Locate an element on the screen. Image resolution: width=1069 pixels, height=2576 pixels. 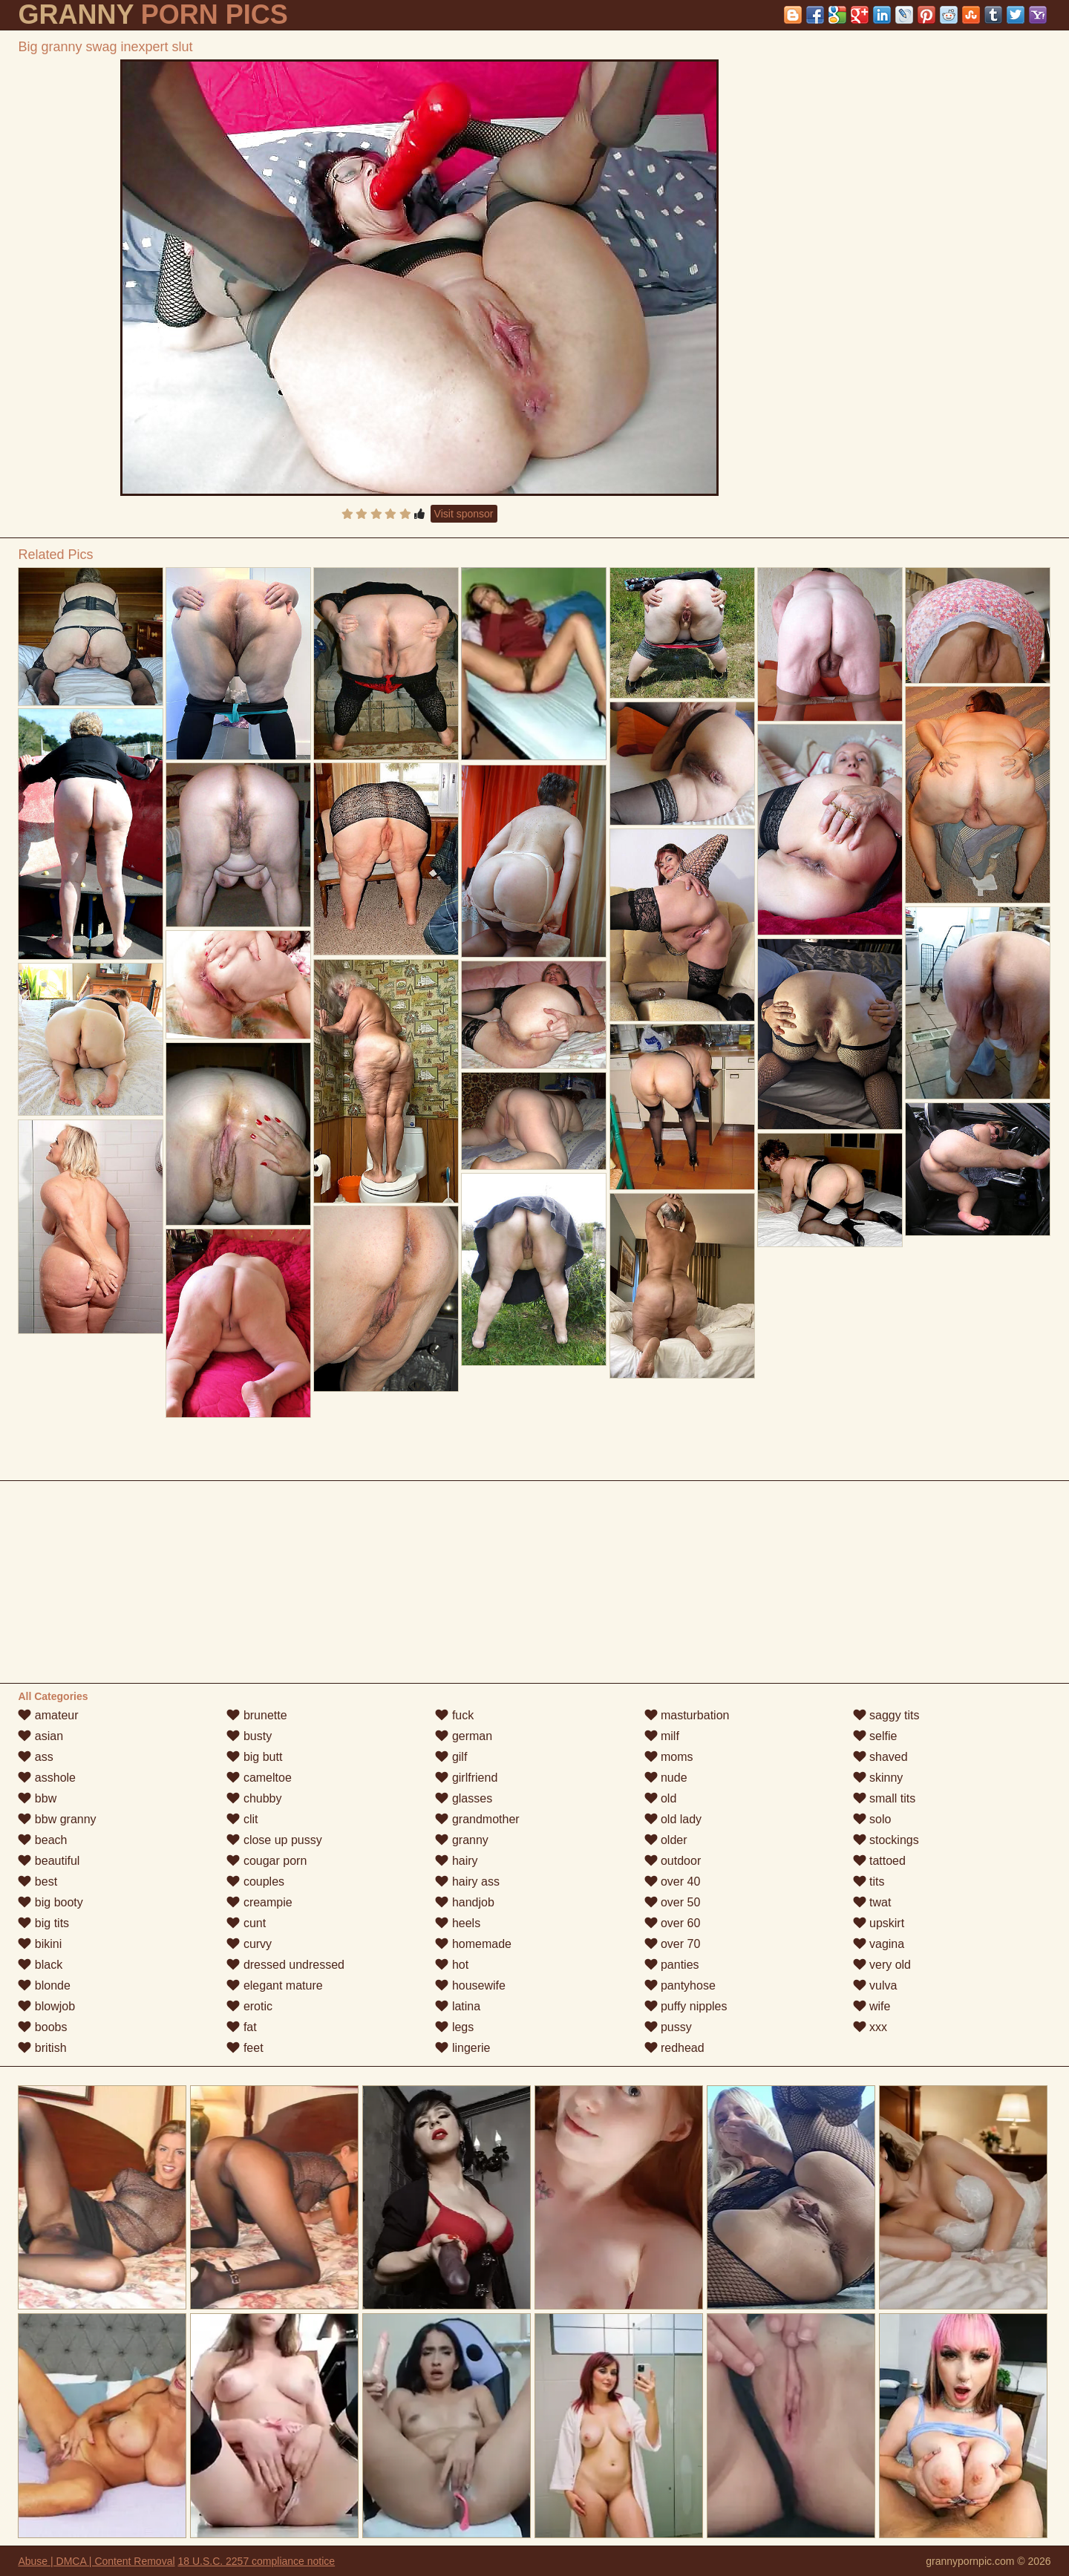
blowjob is located at coordinates (46, 2006).